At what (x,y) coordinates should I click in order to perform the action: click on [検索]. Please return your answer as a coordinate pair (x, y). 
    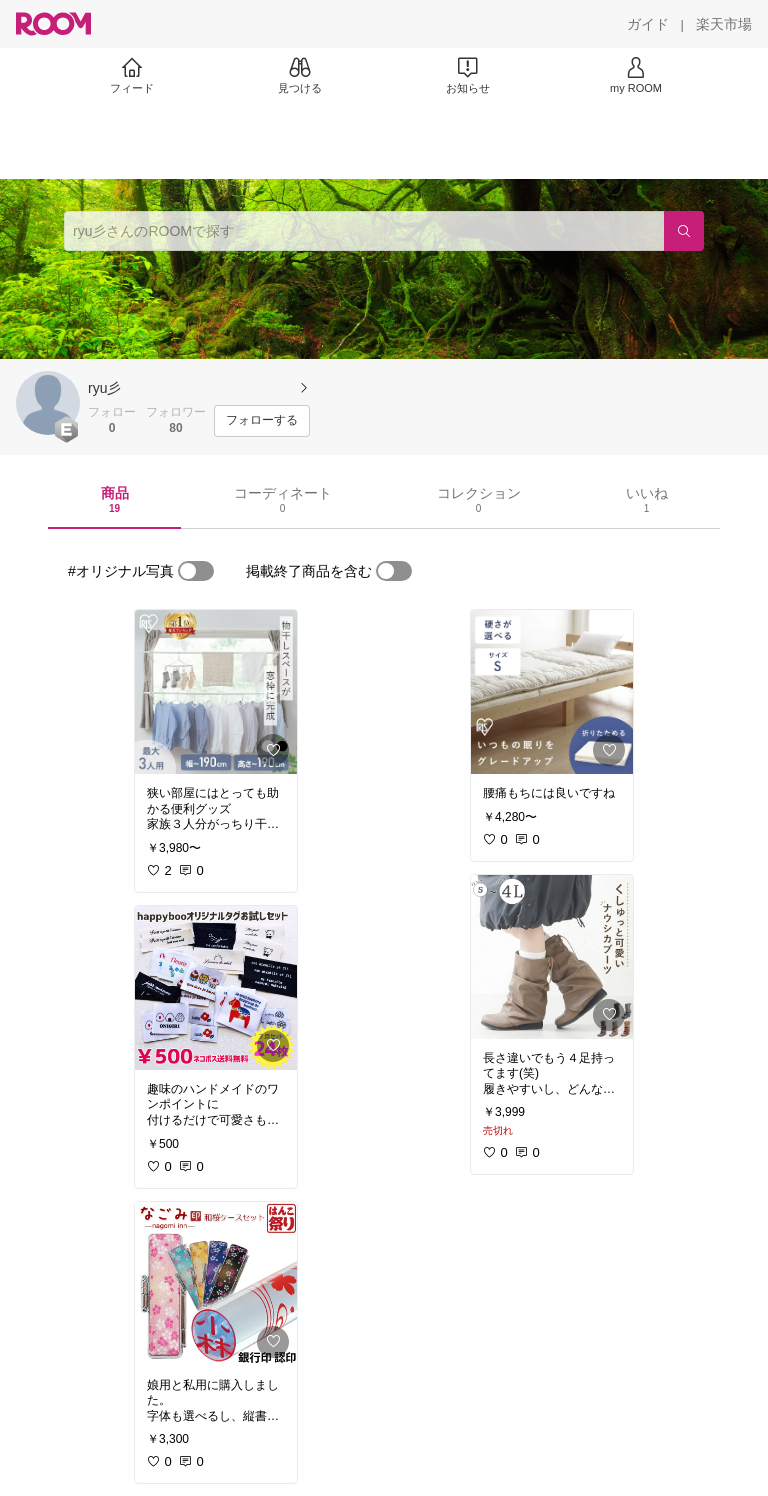
    Looking at the image, I should click on (684, 231).